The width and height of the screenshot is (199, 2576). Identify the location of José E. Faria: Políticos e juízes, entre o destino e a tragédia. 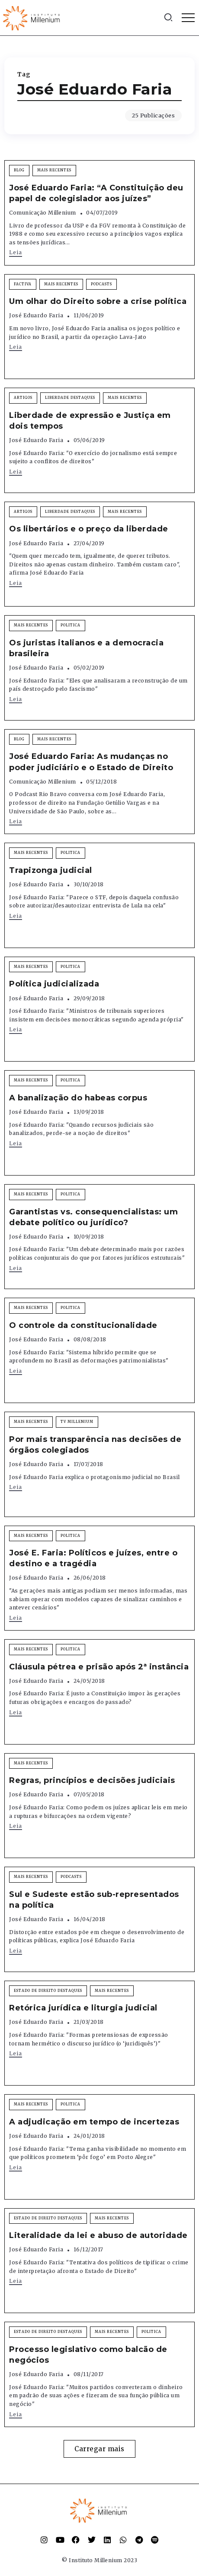
(93, 1558).